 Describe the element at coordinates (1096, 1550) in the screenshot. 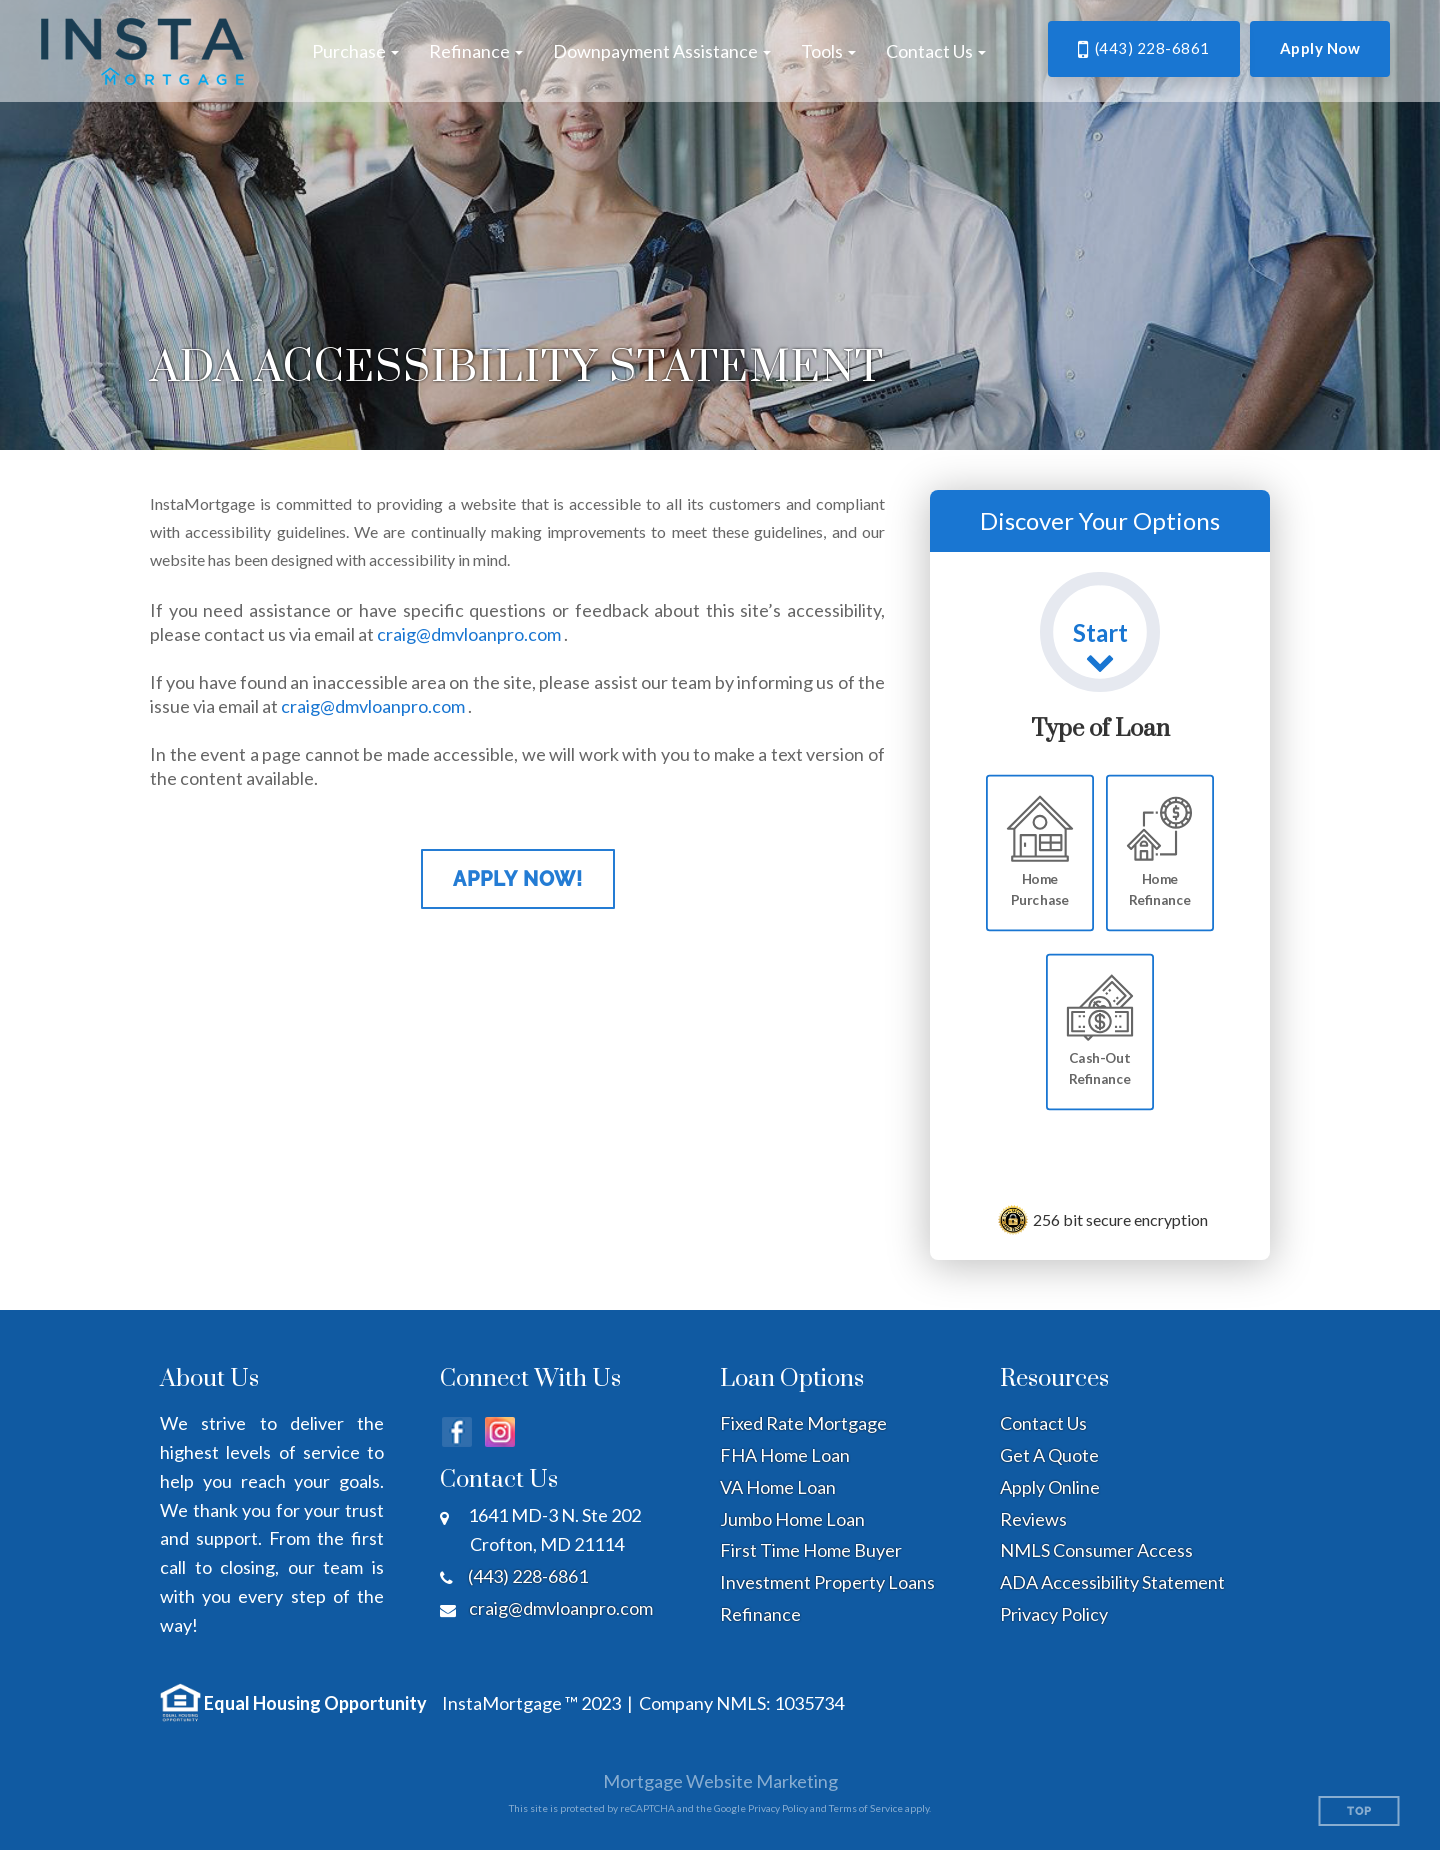

I see `NMLS Consumer Access` at that location.